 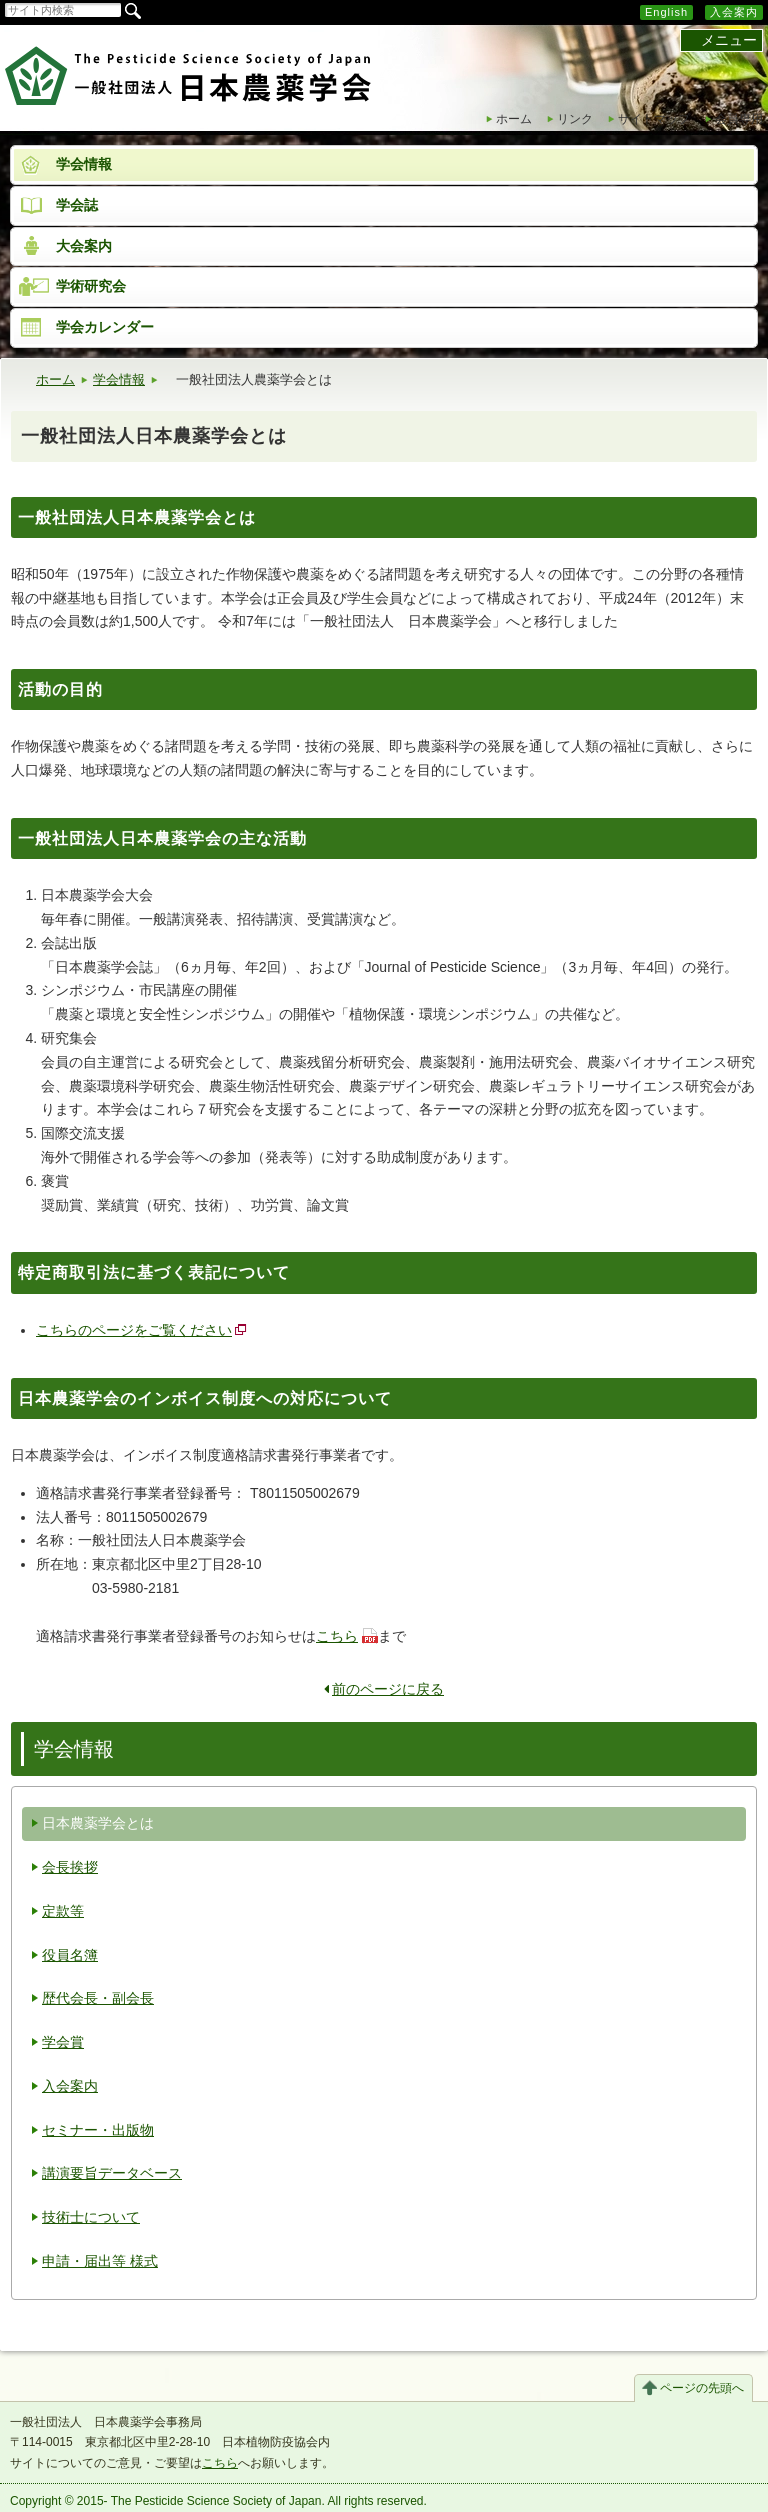 What do you see at coordinates (63, 2042) in the screenshot?
I see `学会賞` at bounding box center [63, 2042].